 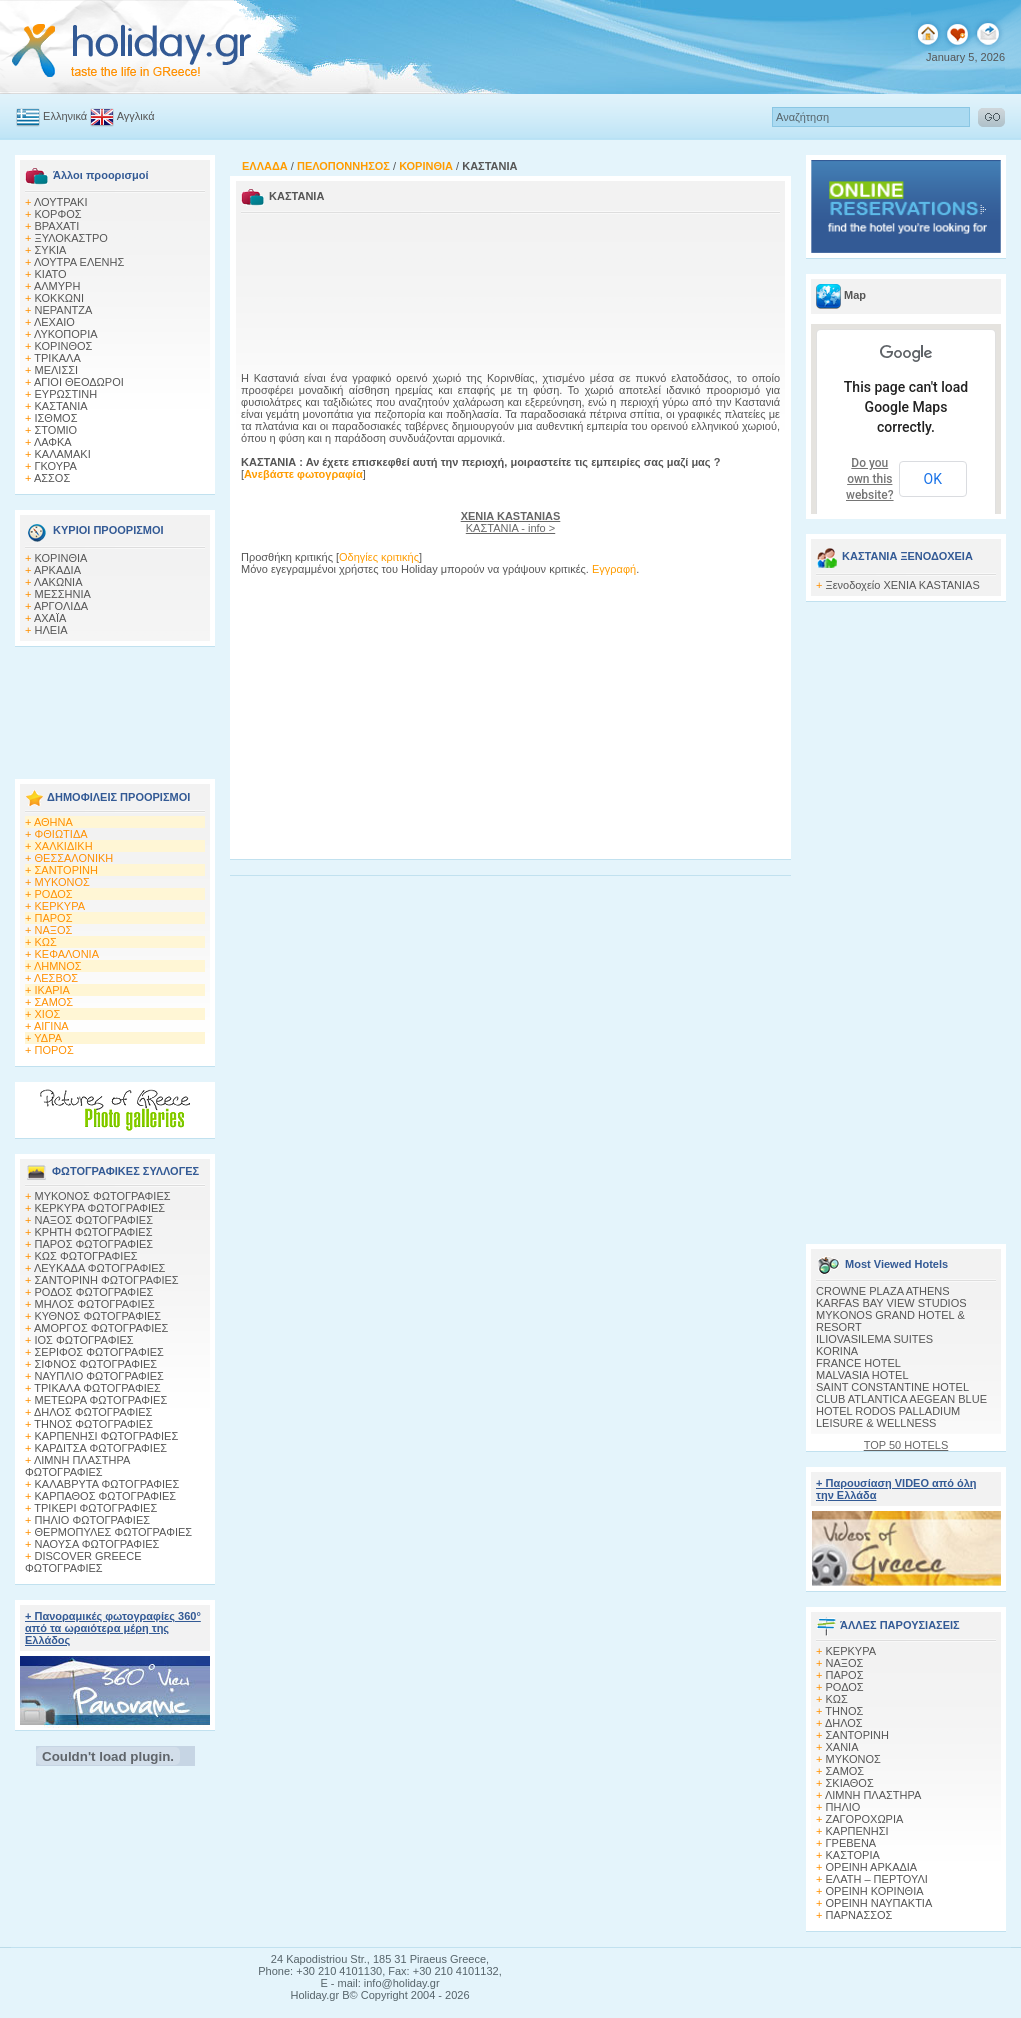 I want to click on ΟΡΕΙΝΗ ΑΡΚΑΔΙΑ, so click(x=872, y=1867).